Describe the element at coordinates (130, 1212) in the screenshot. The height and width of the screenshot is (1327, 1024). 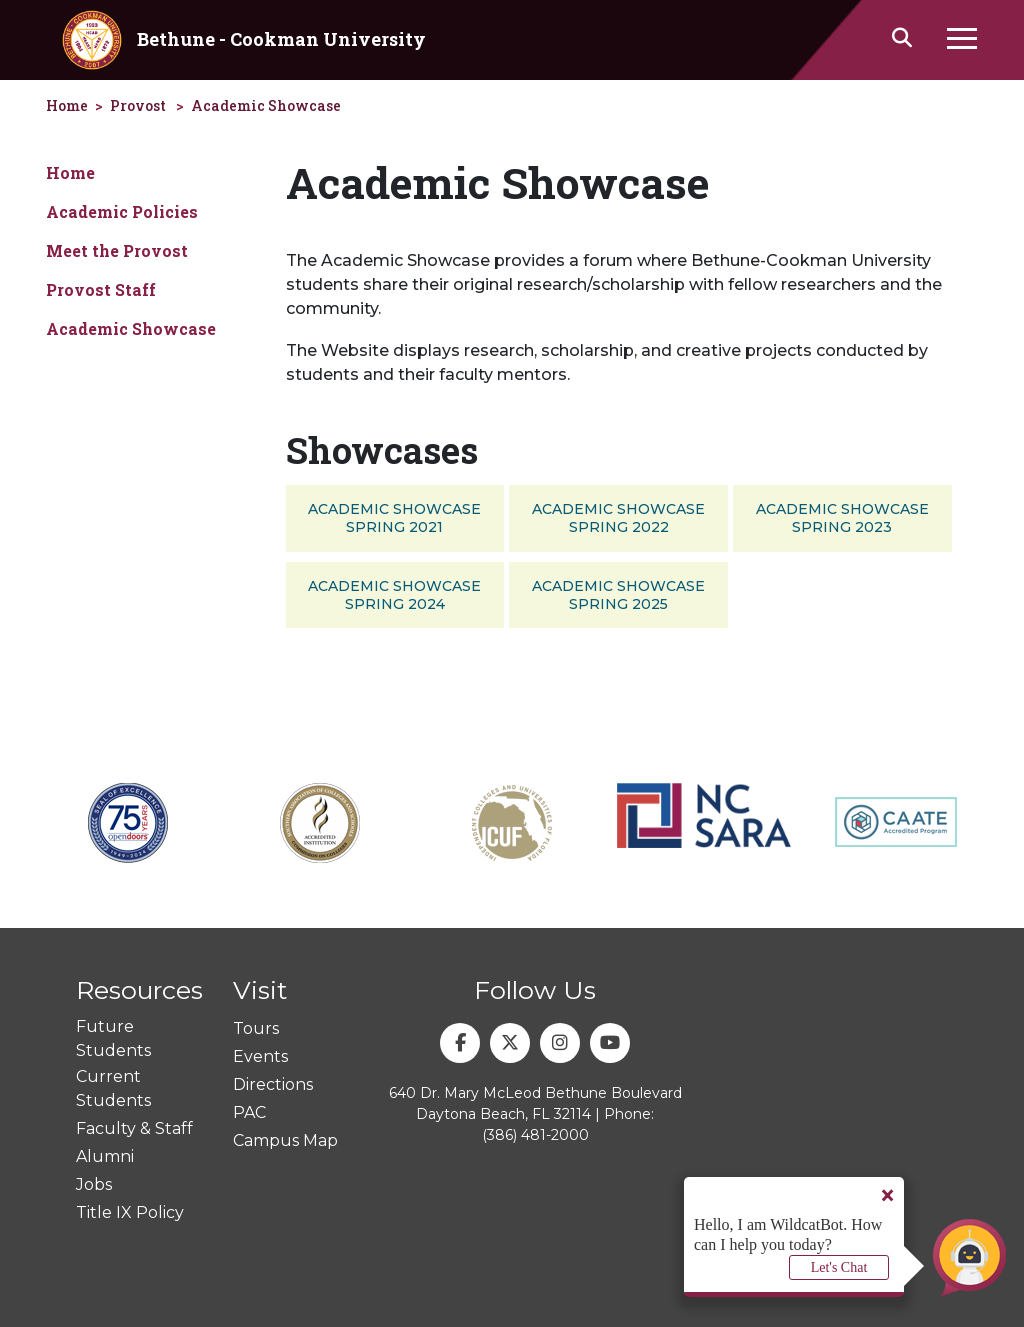
I see `Title IX Policy` at that location.